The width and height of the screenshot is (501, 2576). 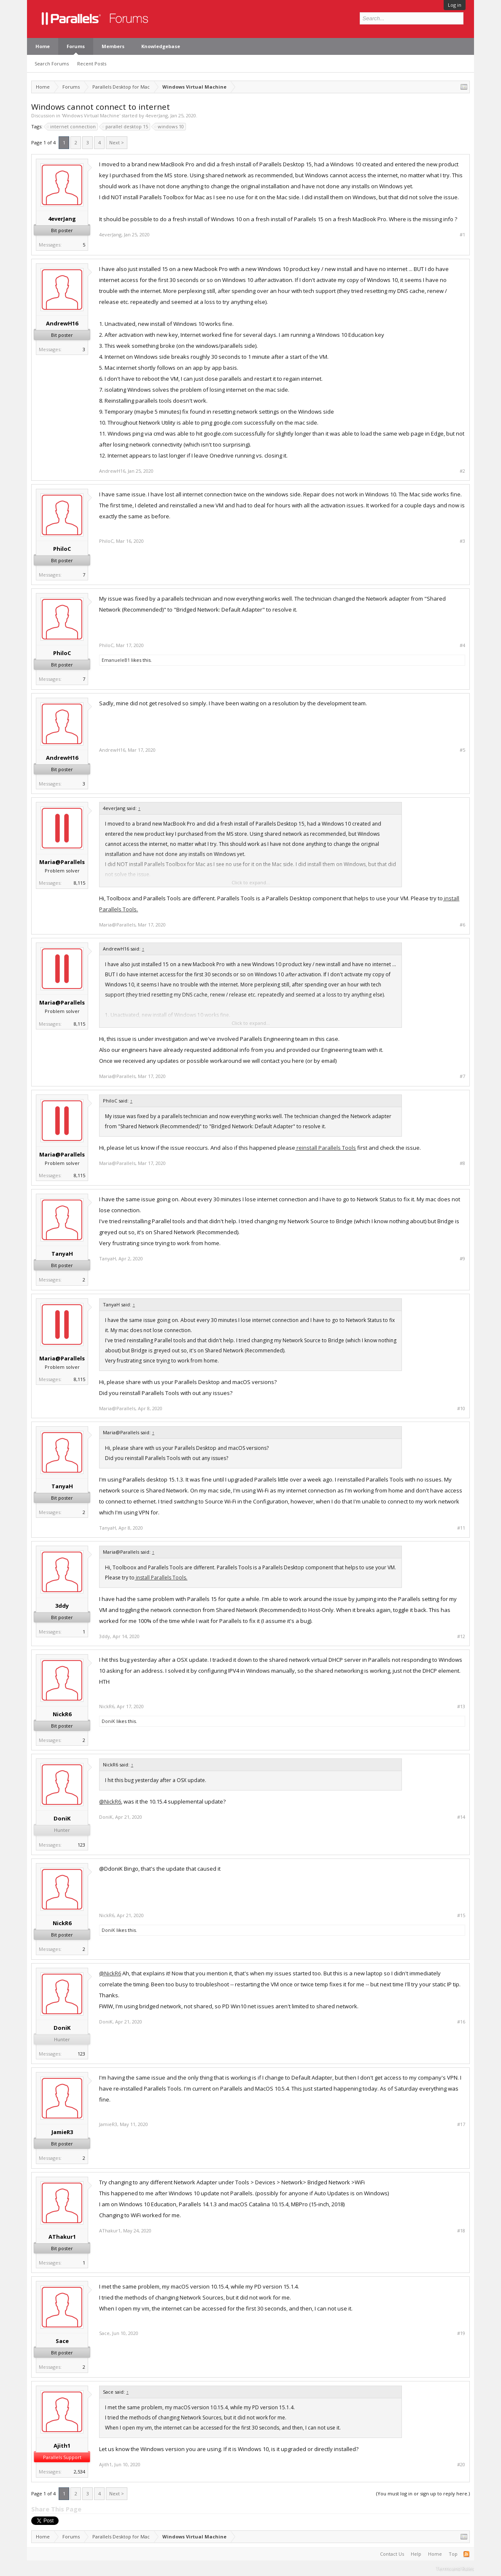 What do you see at coordinates (62, 549) in the screenshot?
I see `PhiloC` at bounding box center [62, 549].